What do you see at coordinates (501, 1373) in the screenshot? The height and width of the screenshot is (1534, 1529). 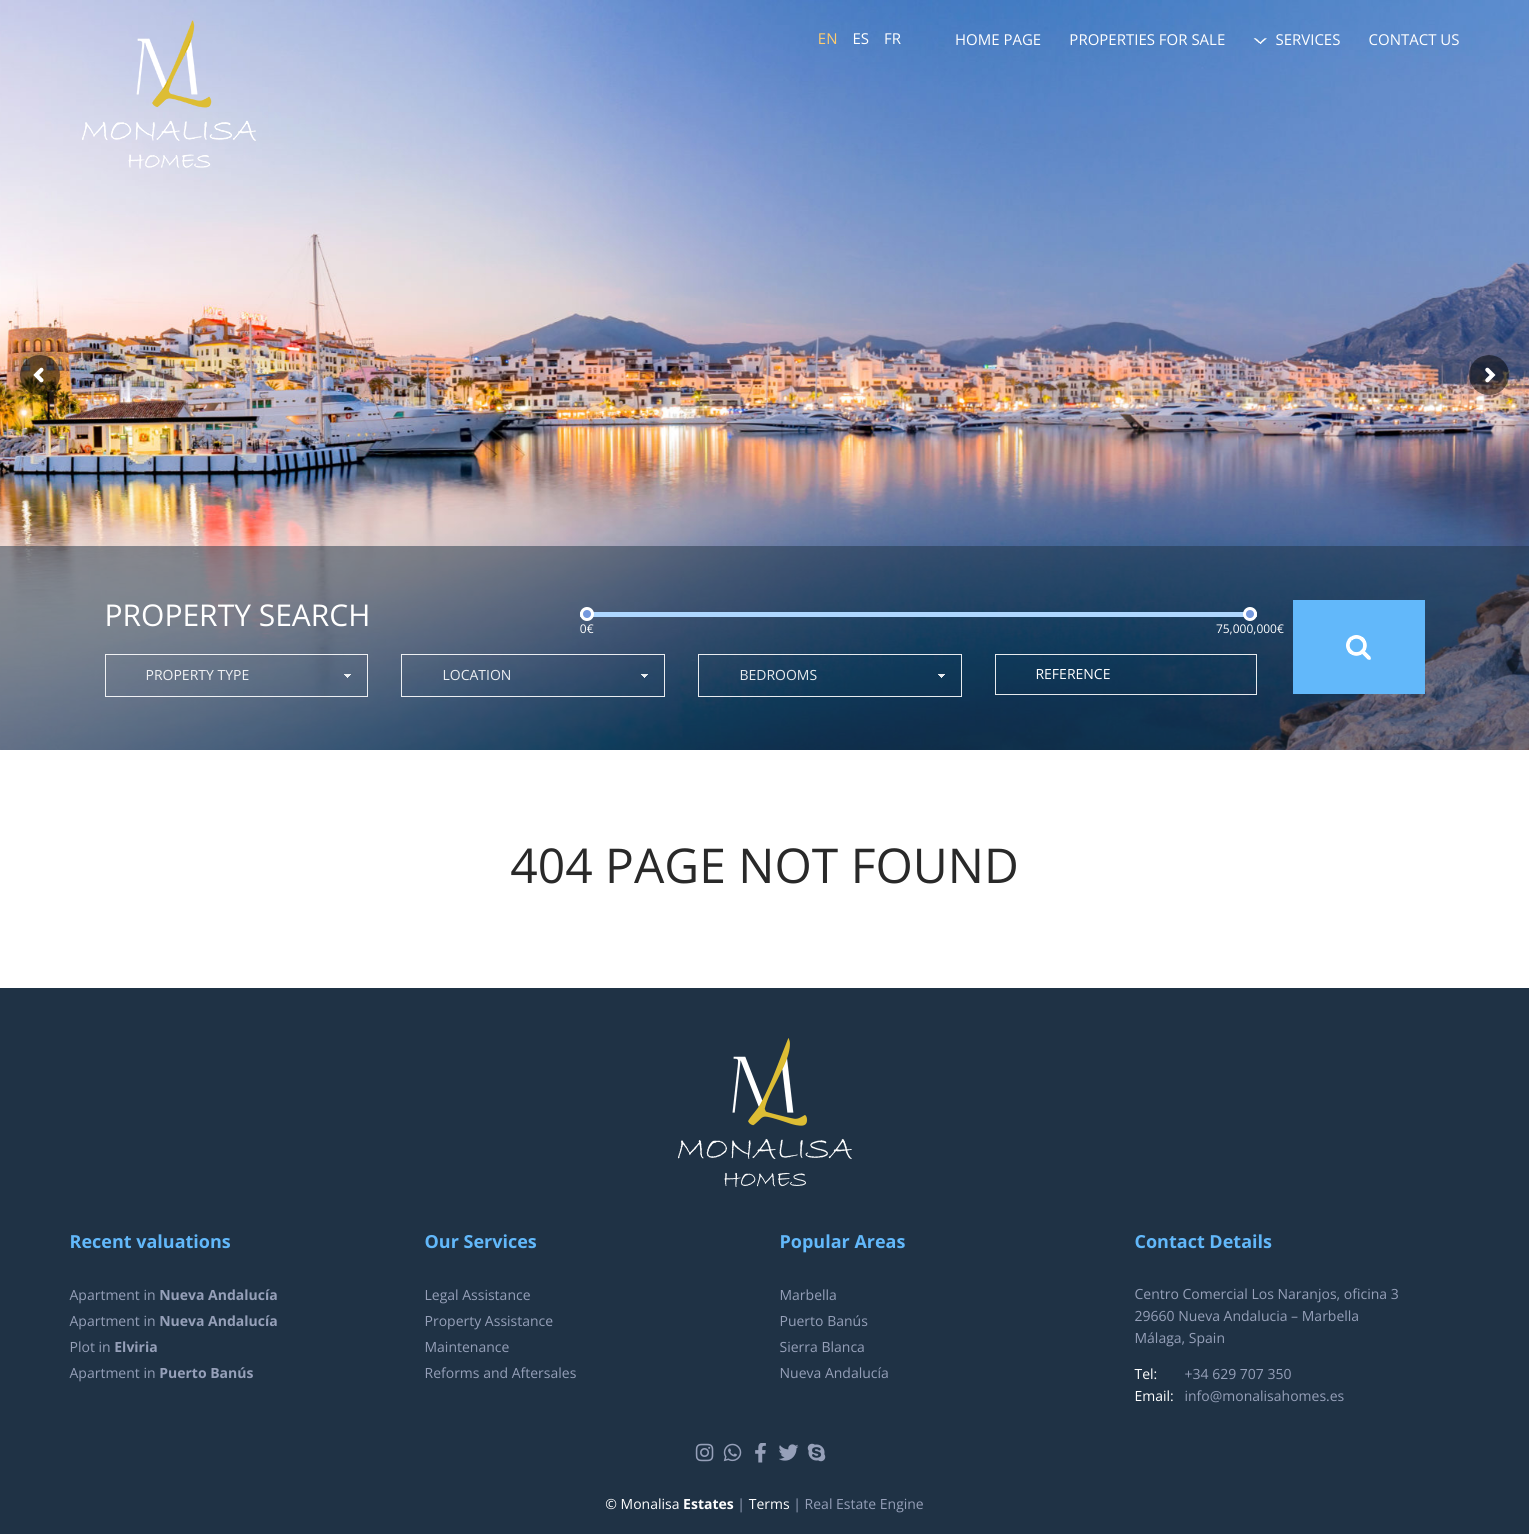 I see `Reforms and Aftersales` at bounding box center [501, 1373].